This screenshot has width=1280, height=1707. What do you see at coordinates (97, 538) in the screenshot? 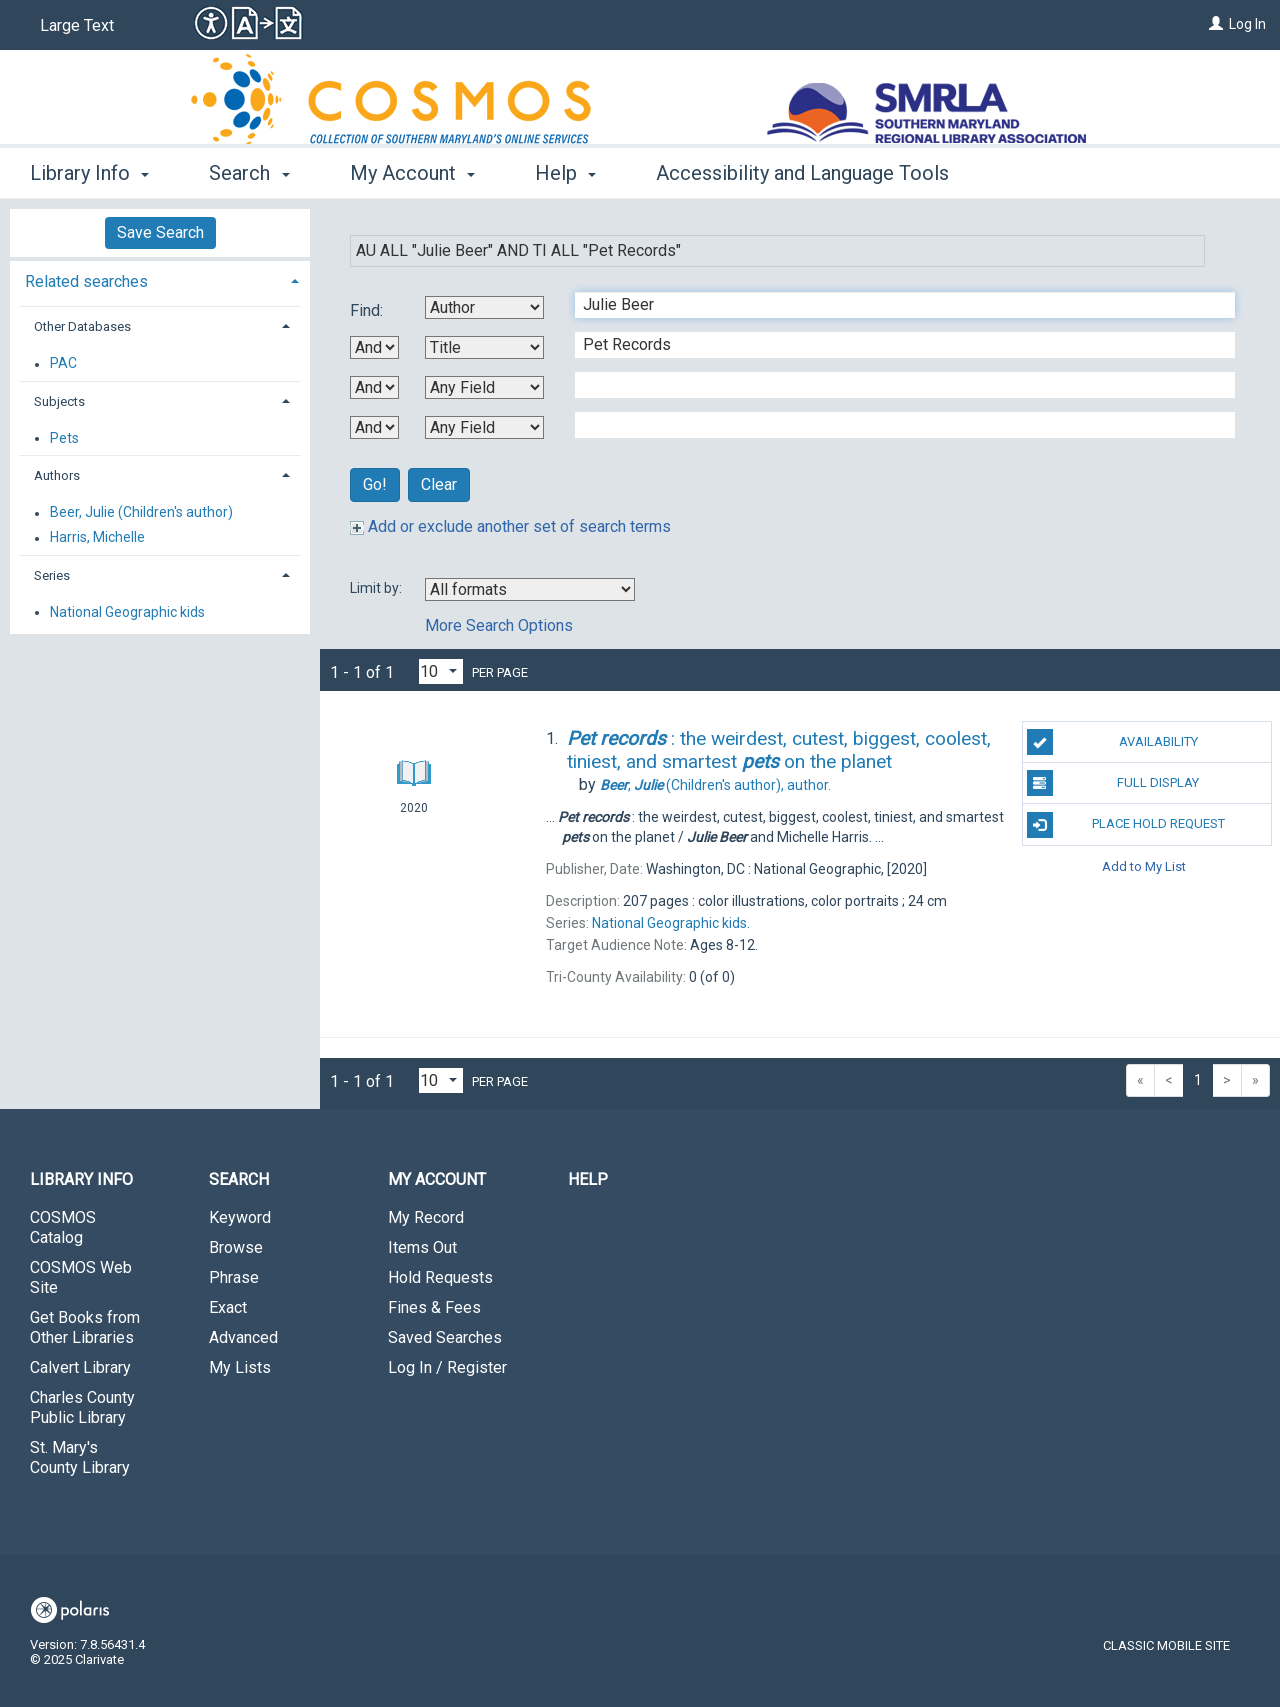
I see `Harris, Michelle` at bounding box center [97, 538].